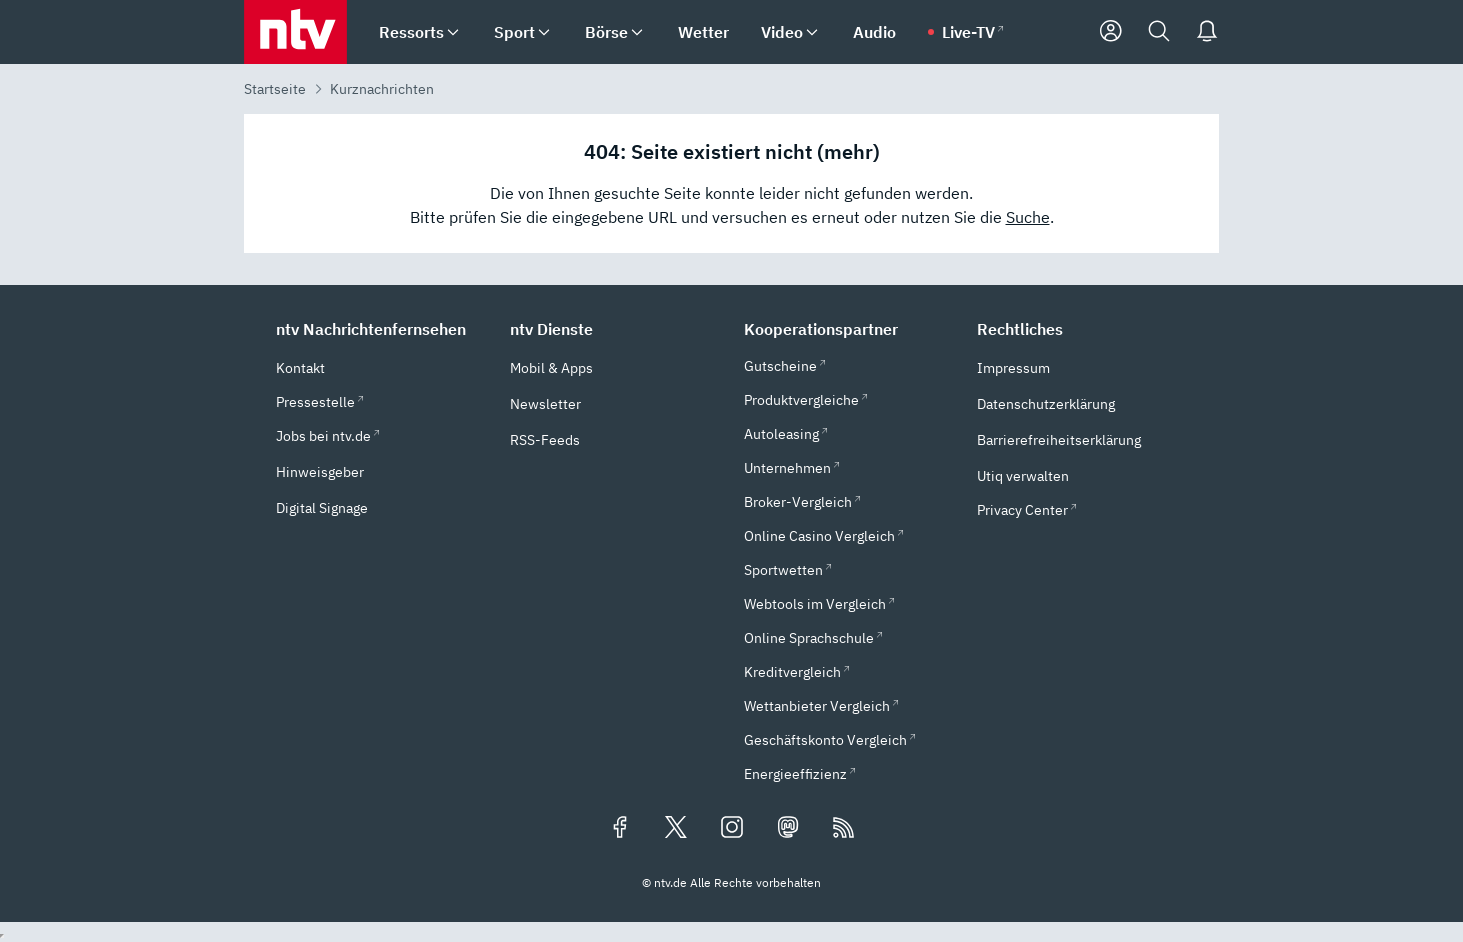 The height and width of the screenshot is (942, 1463). What do you see at coordinates (1159, 32) in the screenshot?
I see `[Suche]` at bounding box center [1159, 32].